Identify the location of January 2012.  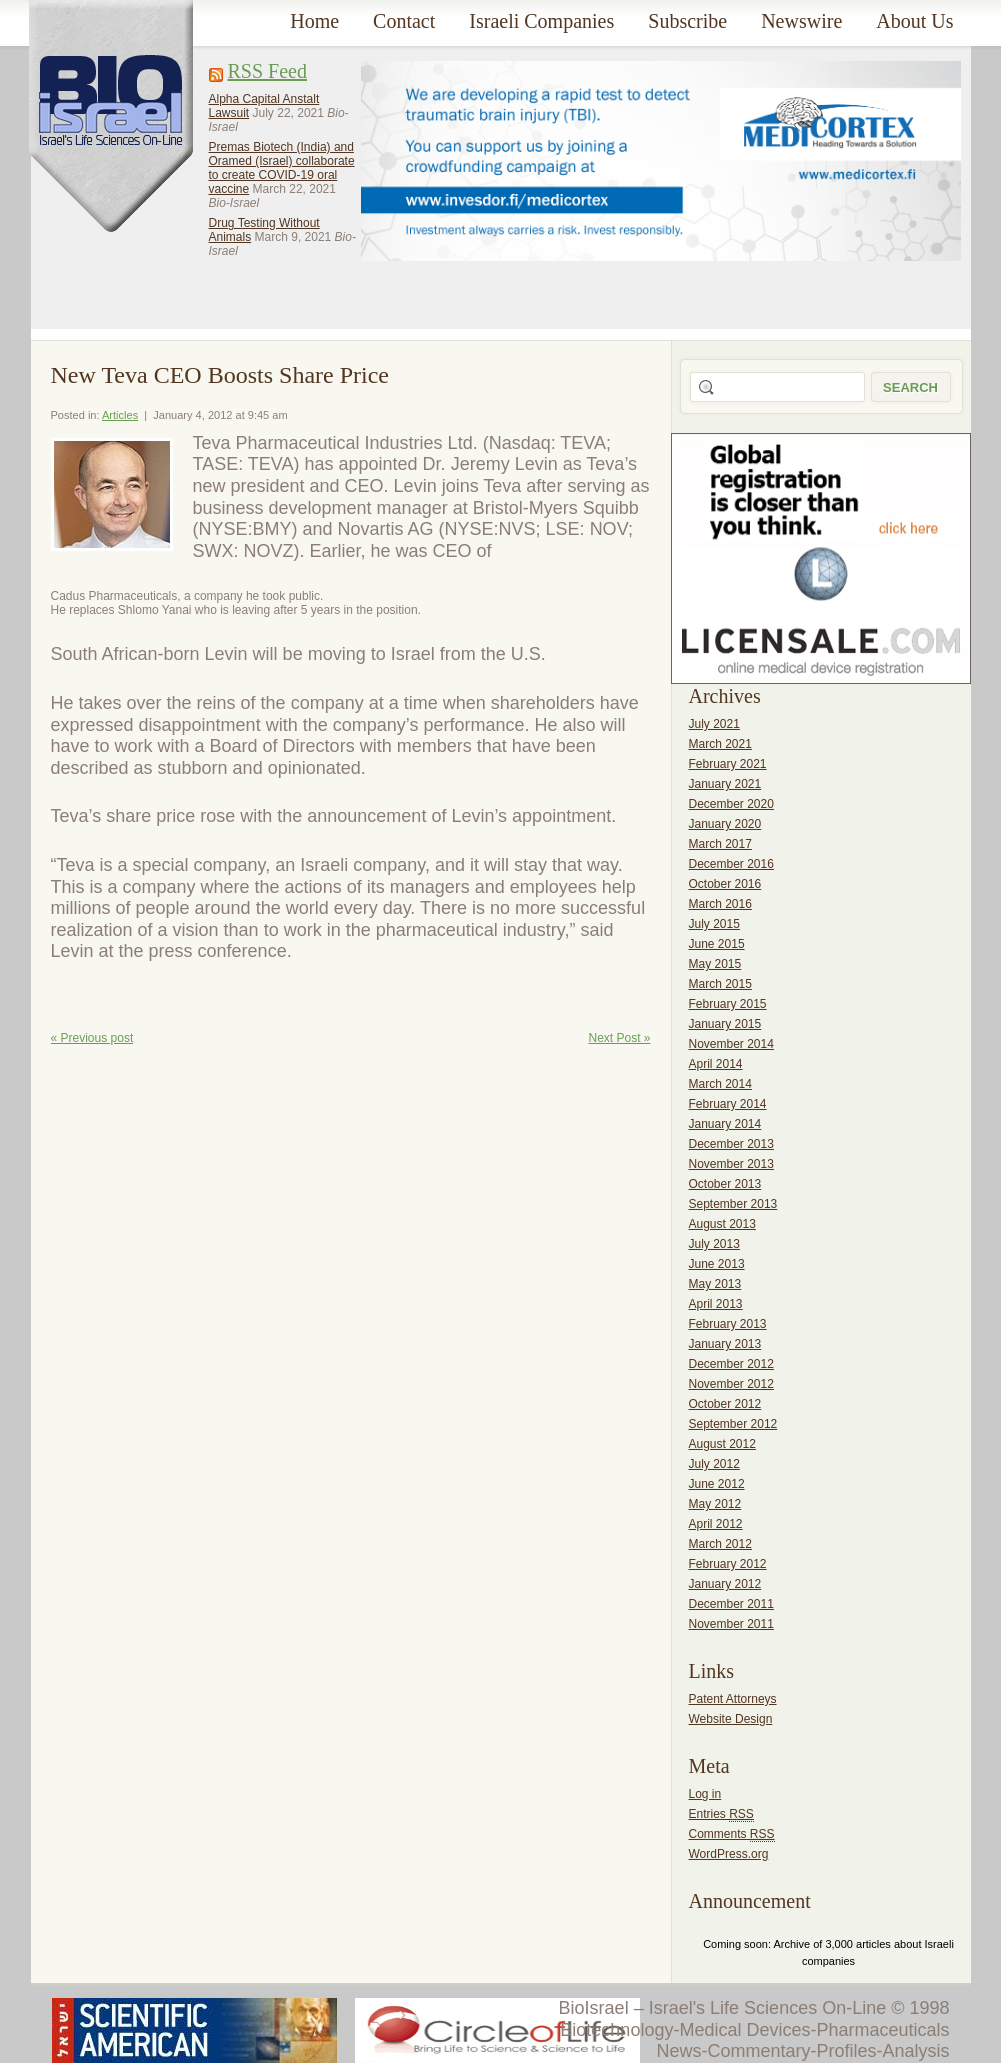
(725, 1584).